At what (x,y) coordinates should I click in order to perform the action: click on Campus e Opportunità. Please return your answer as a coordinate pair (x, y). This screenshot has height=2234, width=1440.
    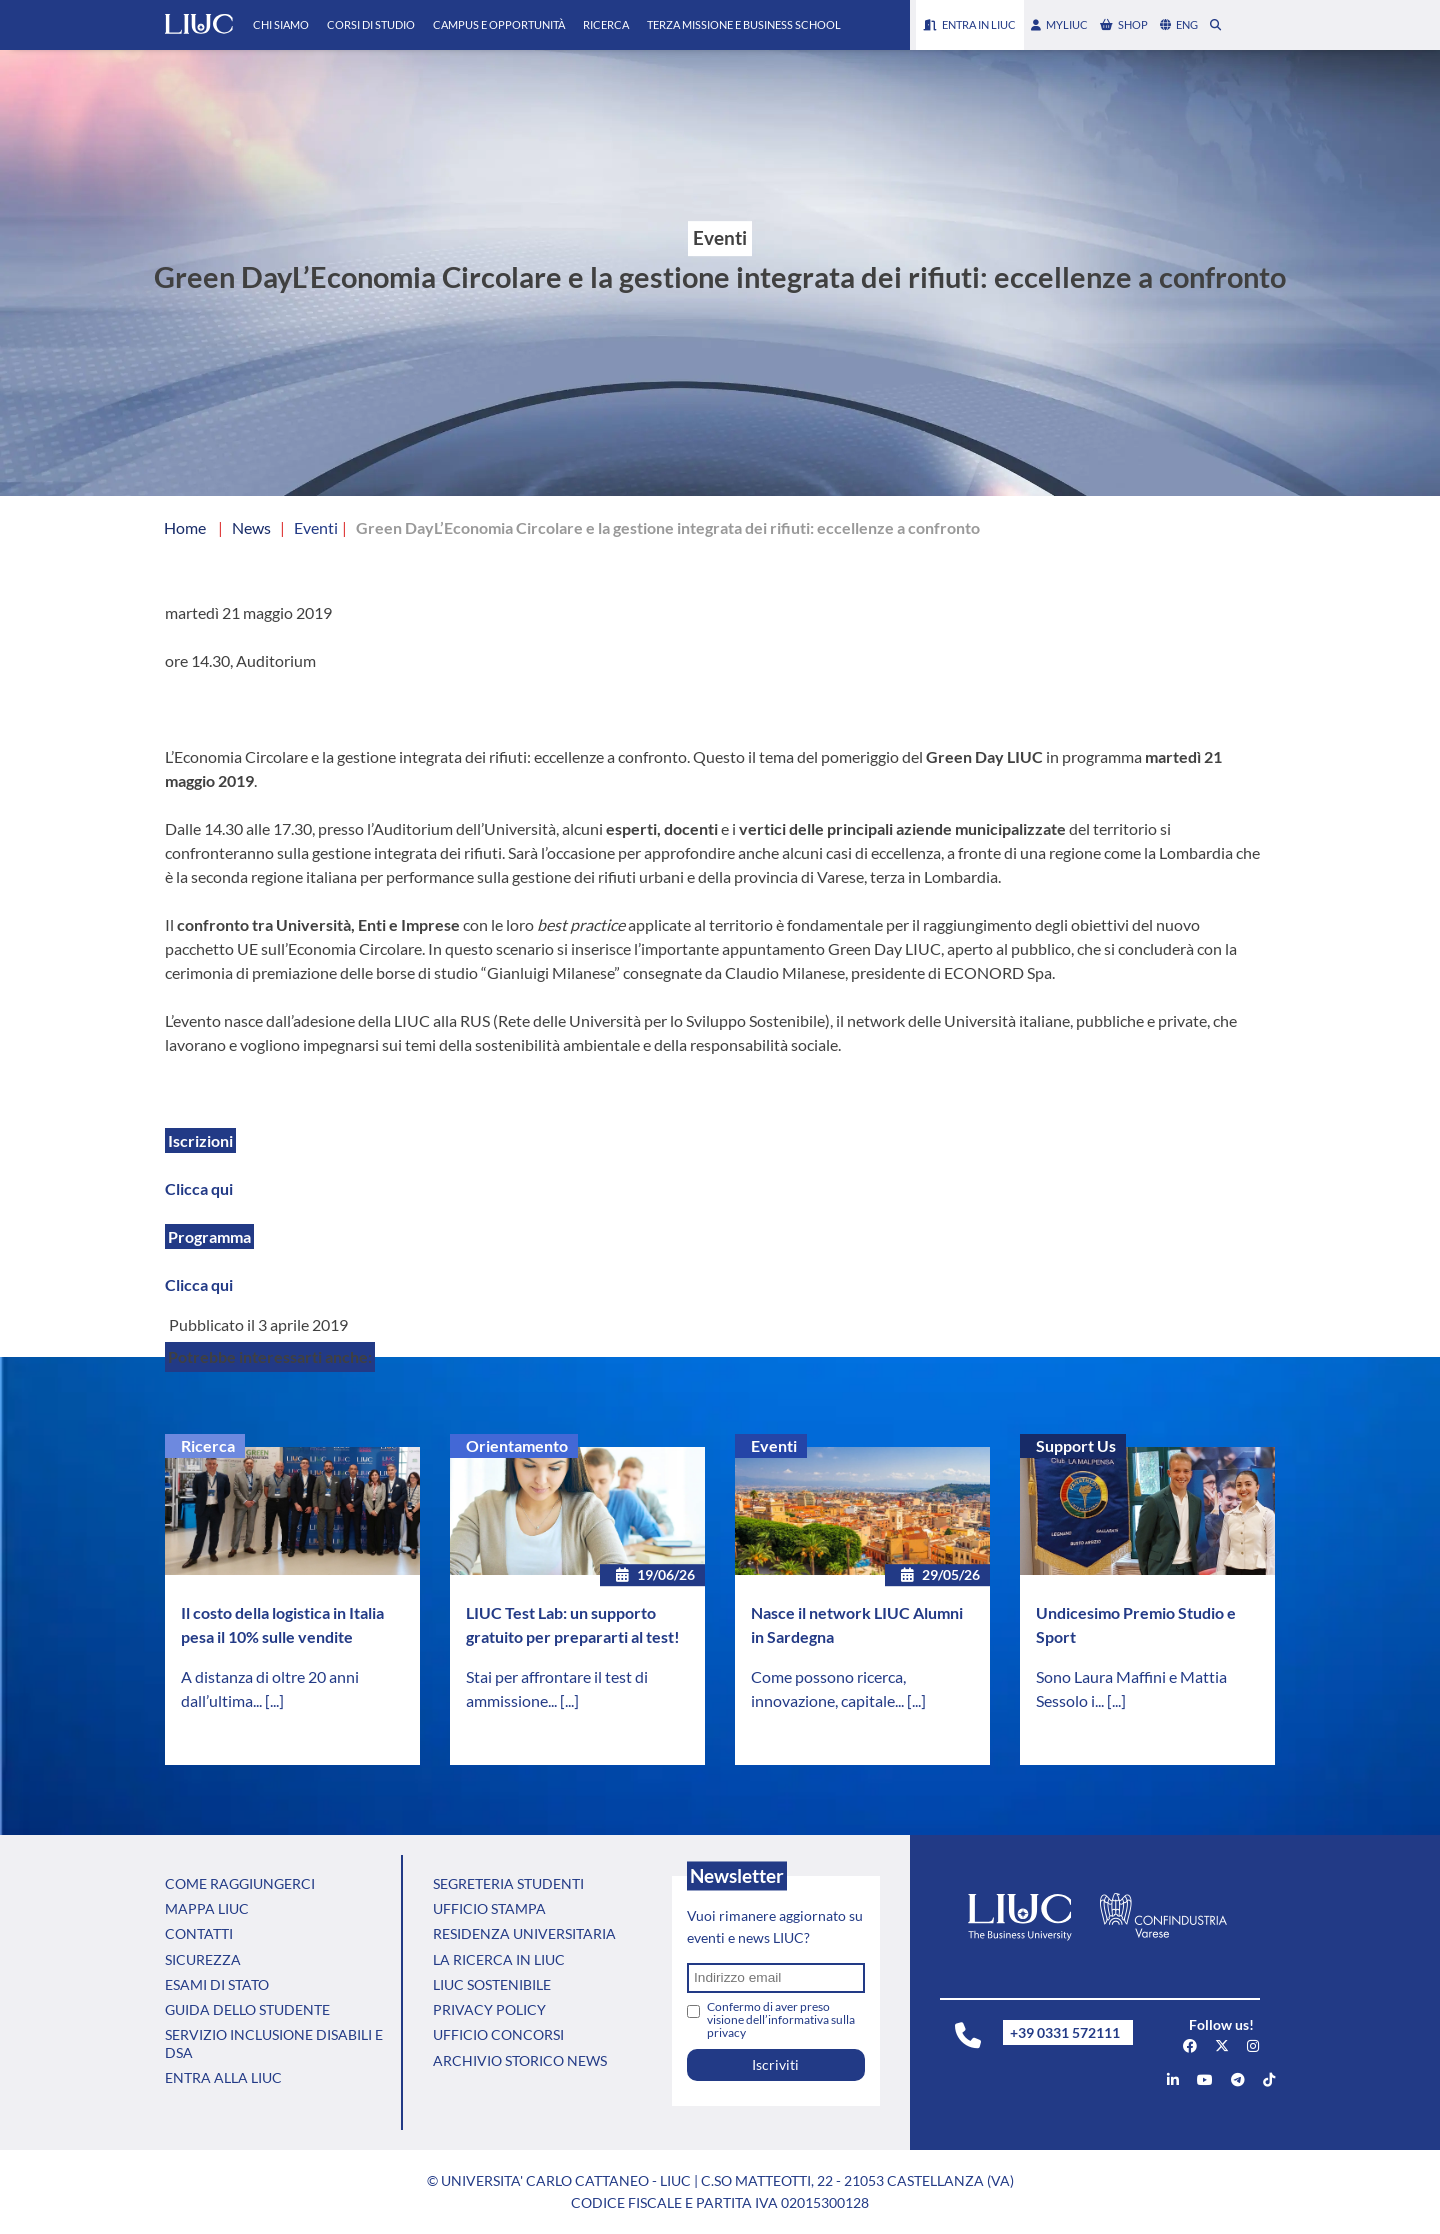
    Looking at the image, I should click on (499, 24).